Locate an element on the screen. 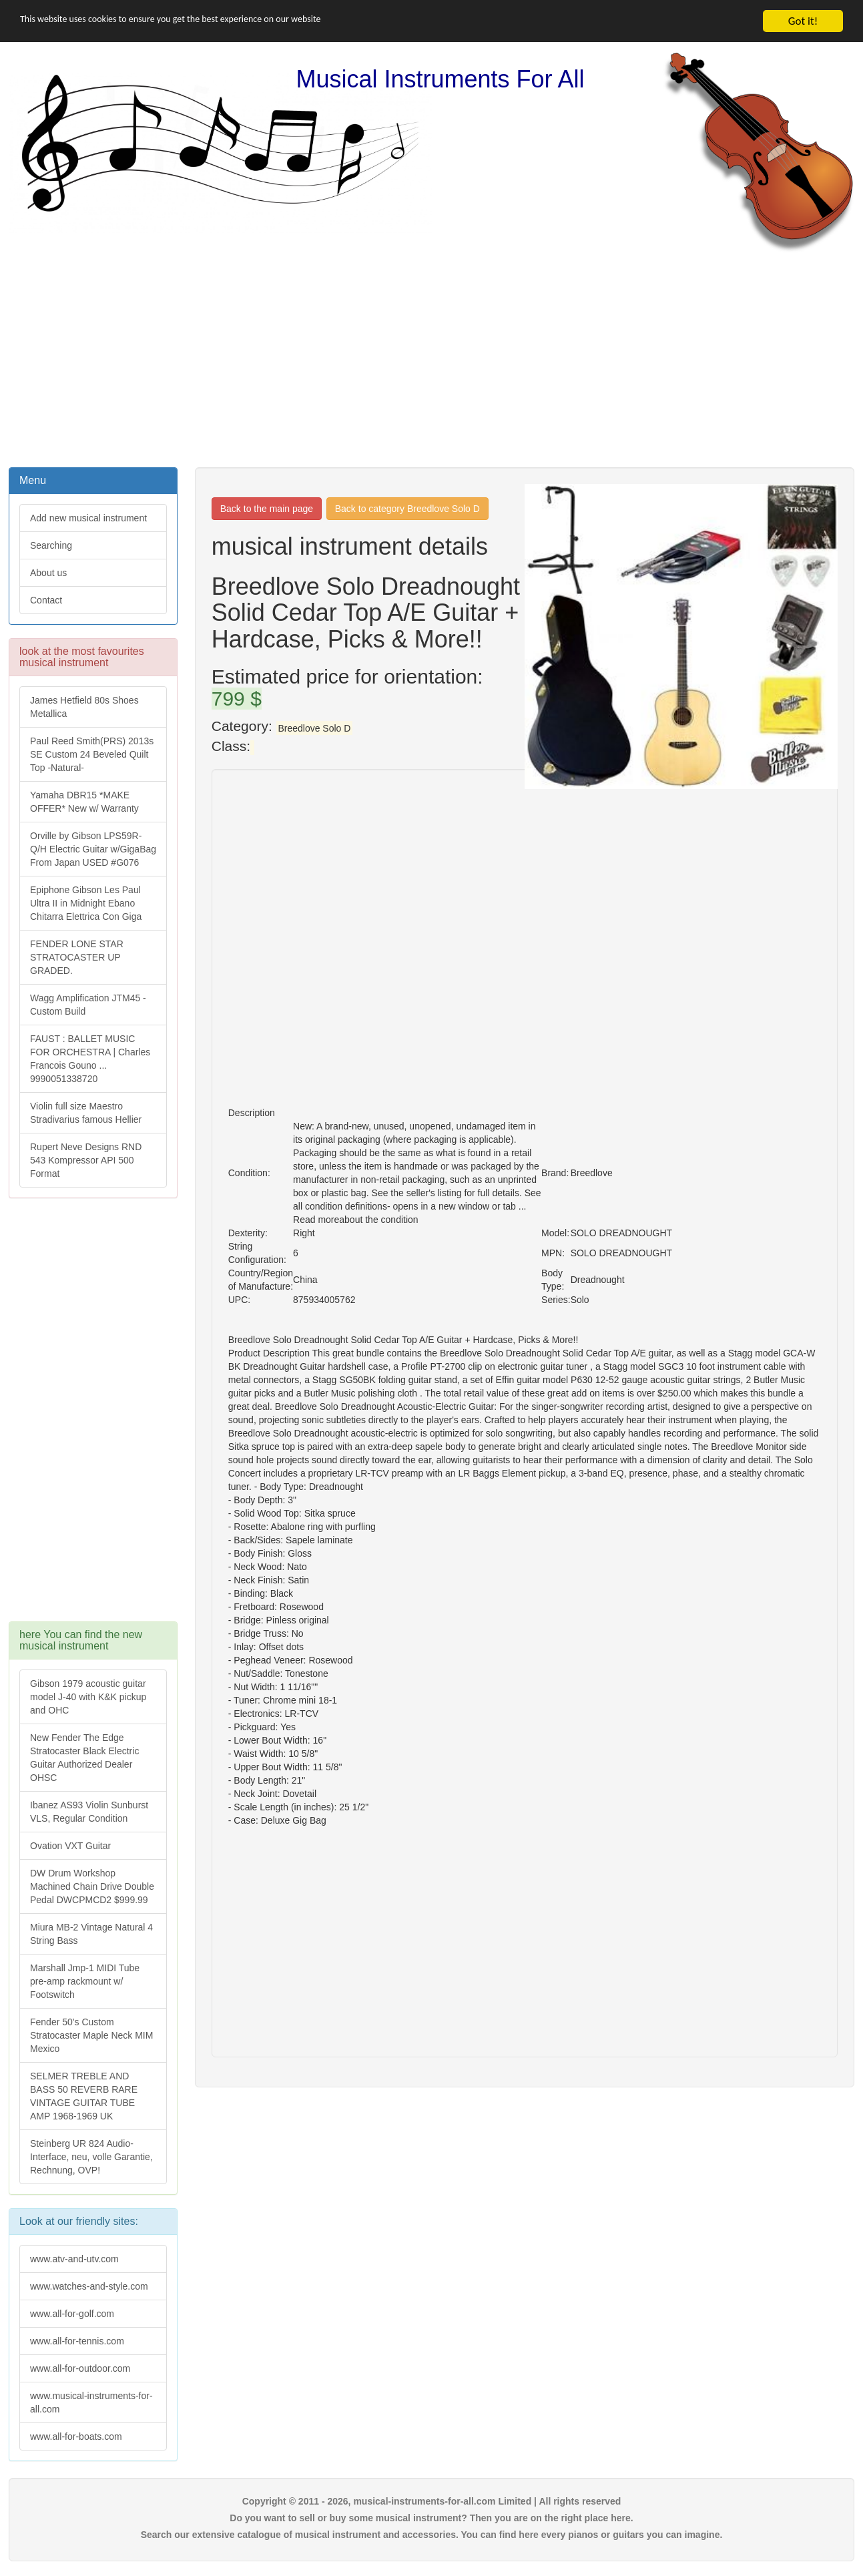 This screenshot has height=2576, width=863. www.musical-instruments-for-all.com is located at coordinates (91, 2402).